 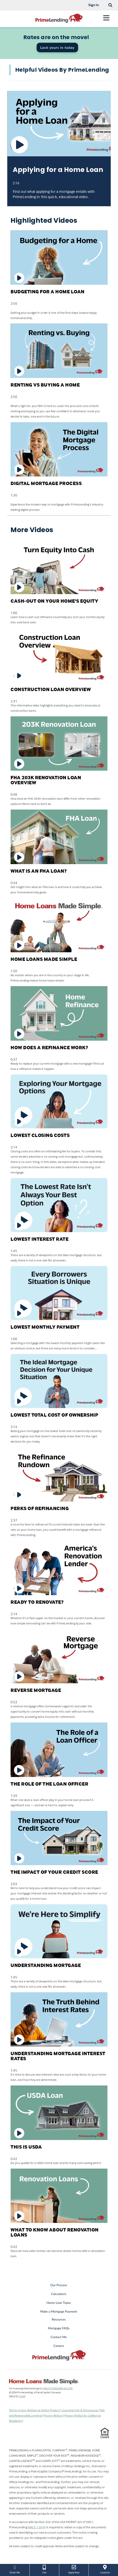 I want to click on Careers, so click(x=58, y=2346).